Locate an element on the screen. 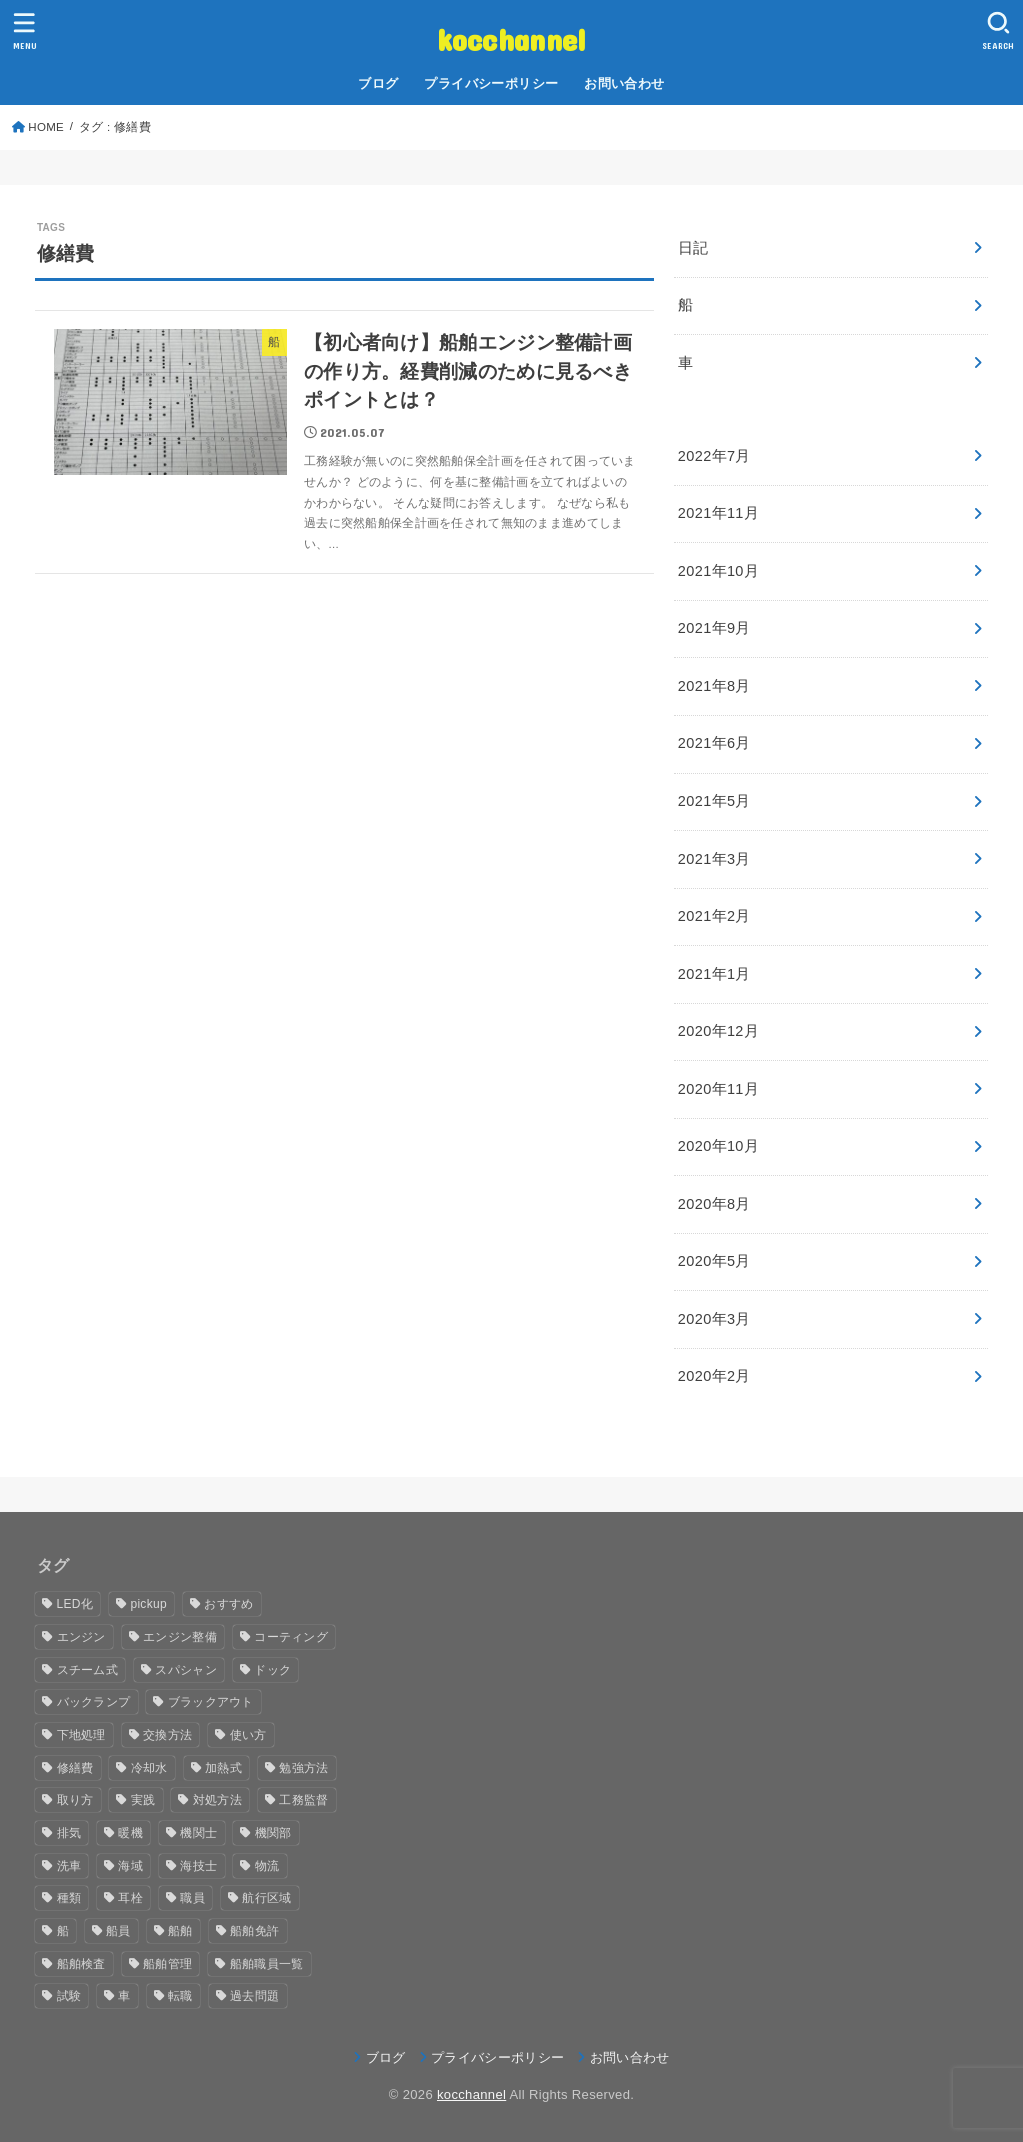 The width and height of the screenshot is (1023, 2142). 試験 [試験 (1個の項目)] is located at coordinates (69, 1996).